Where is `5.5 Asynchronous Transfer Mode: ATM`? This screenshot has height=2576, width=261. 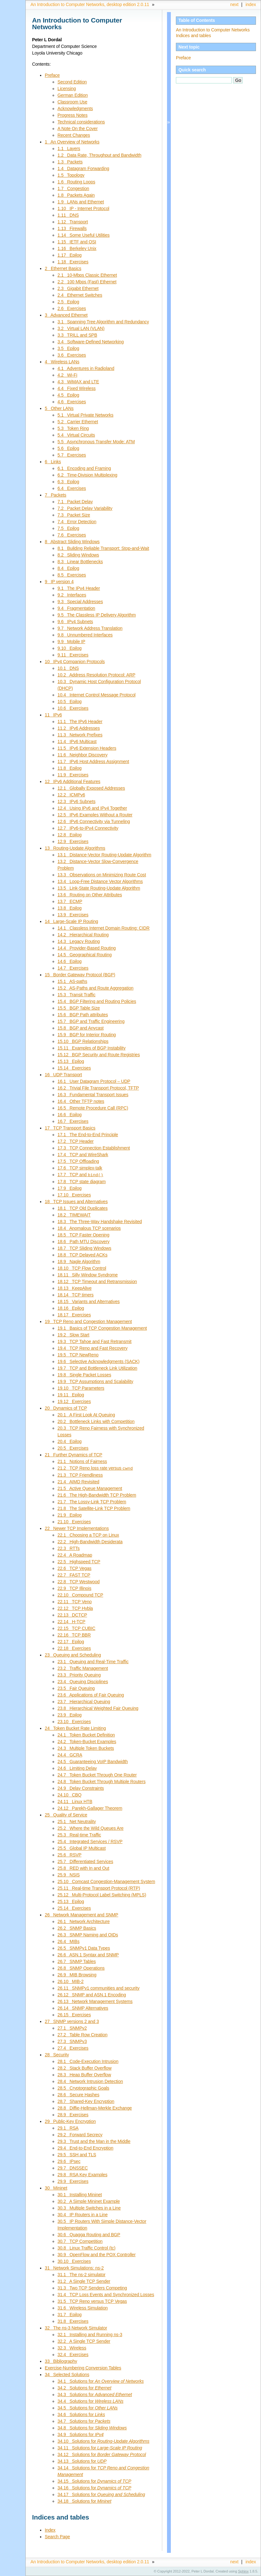
5.5 Asynchronous Transfer Mode: ATM is located at coordinates (96, 441).